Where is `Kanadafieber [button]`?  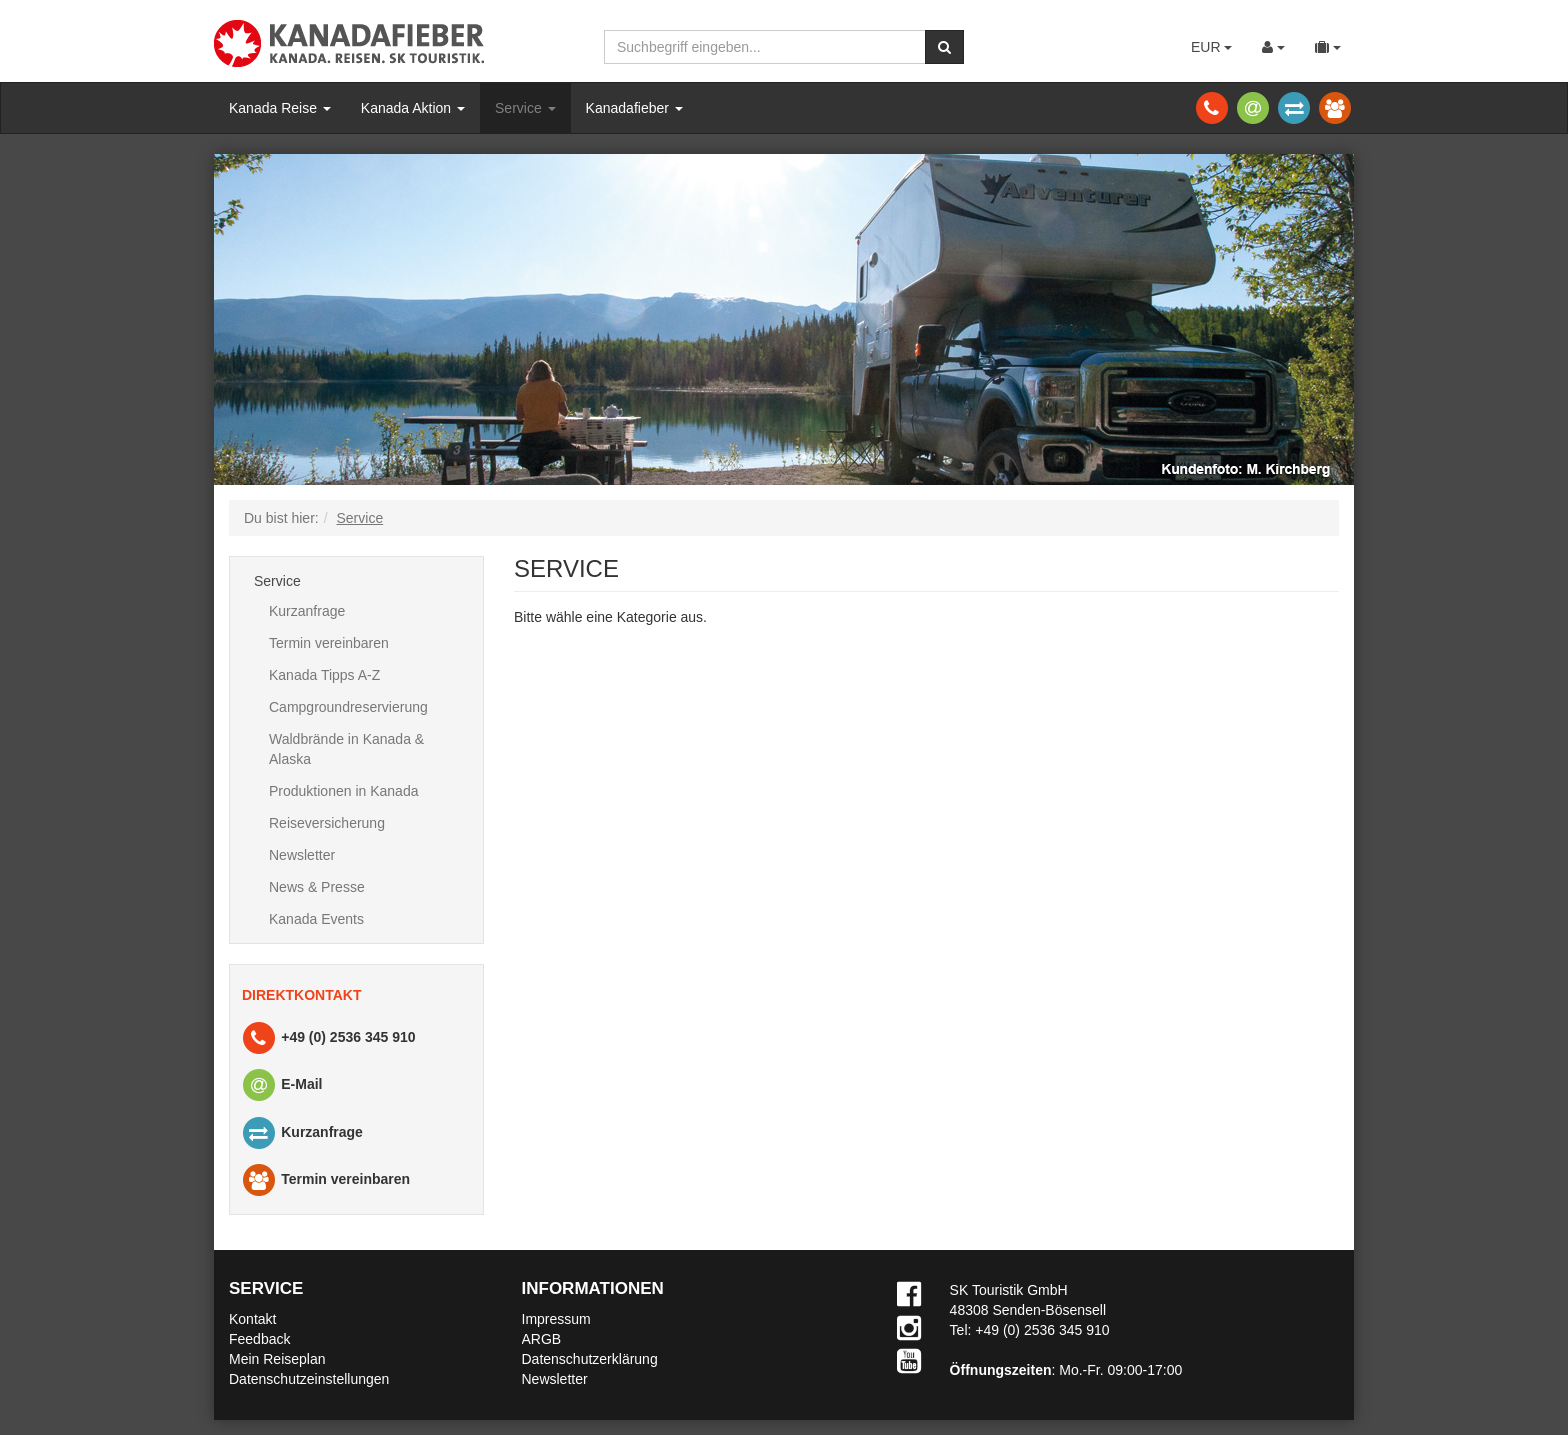
Kanadafieber [button] is located at coordinates (634, 108).